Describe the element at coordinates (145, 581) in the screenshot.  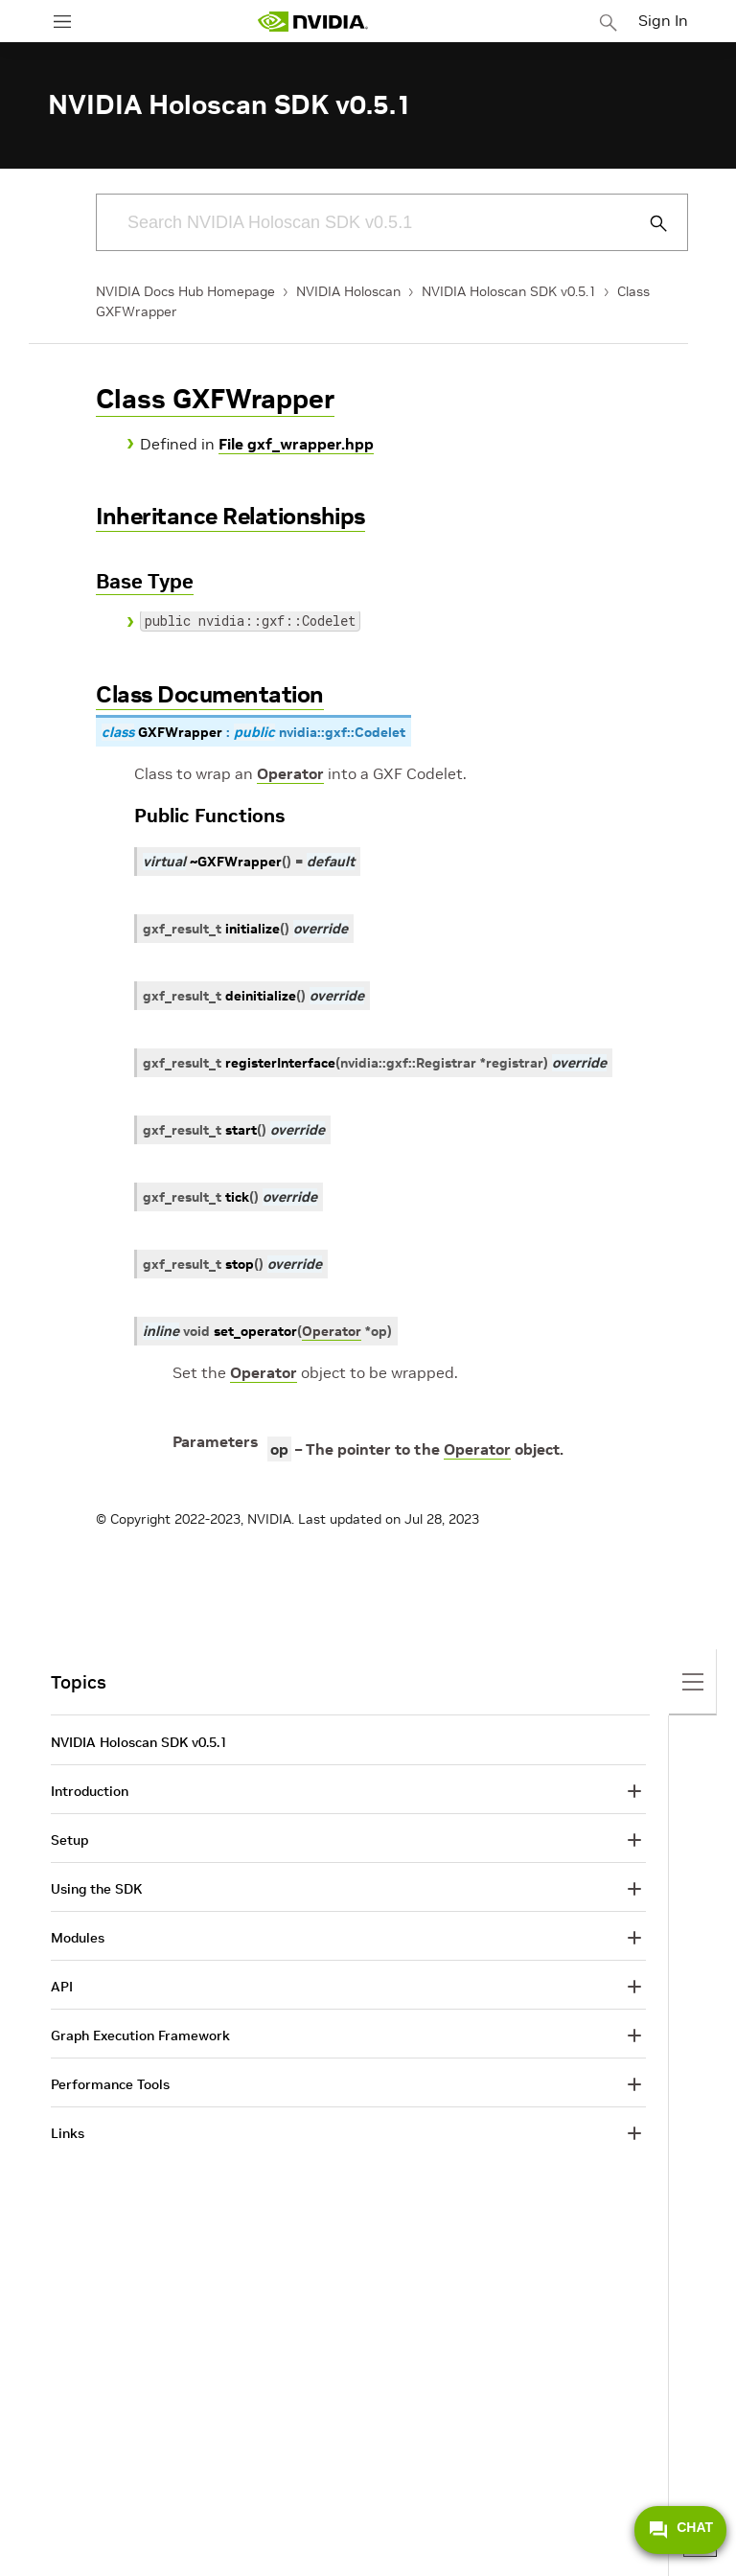
I see `Base Type` at that location.